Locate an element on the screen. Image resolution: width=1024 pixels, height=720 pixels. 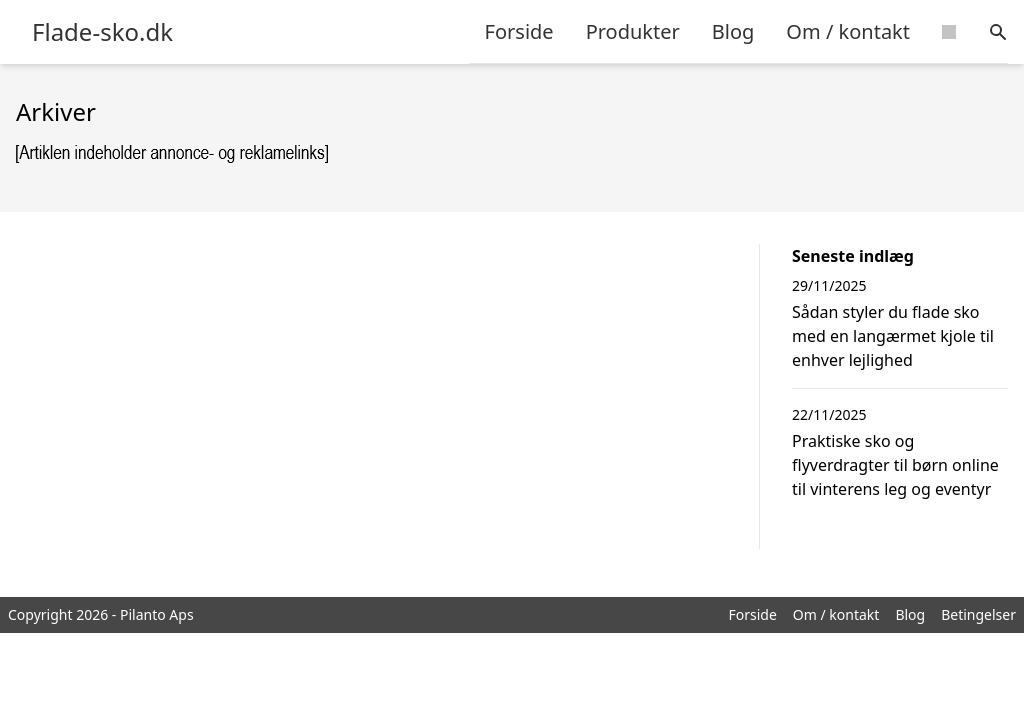
Om / kontakt is located at coordinates (848, 31).